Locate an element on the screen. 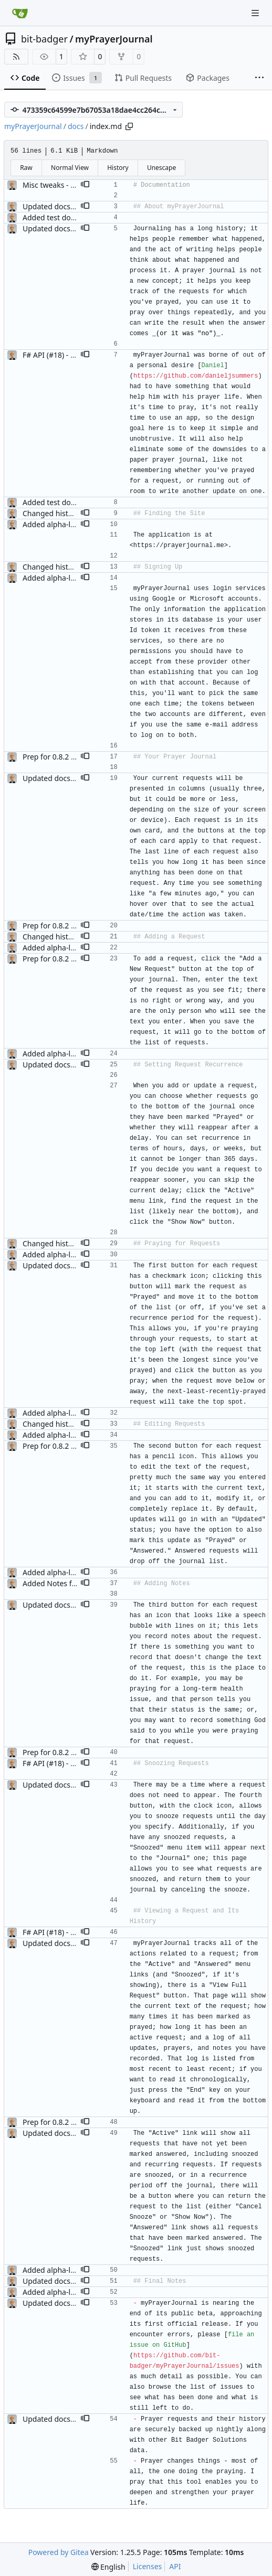 This screenshot has width=272, height=2576. Licenses is located at coordinates (147, 2566).